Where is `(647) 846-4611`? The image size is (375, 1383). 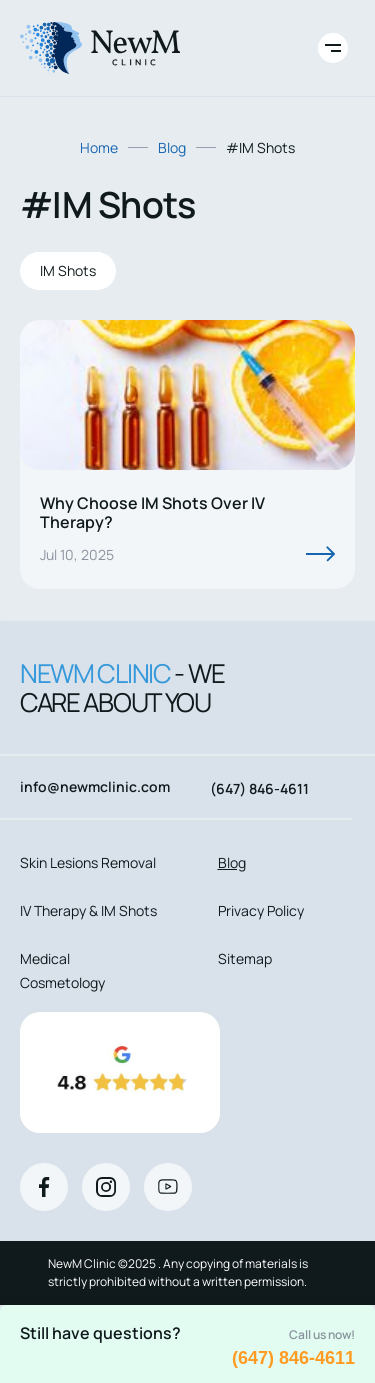
(647) 846-4611 is located at coordinates (293, 1358).